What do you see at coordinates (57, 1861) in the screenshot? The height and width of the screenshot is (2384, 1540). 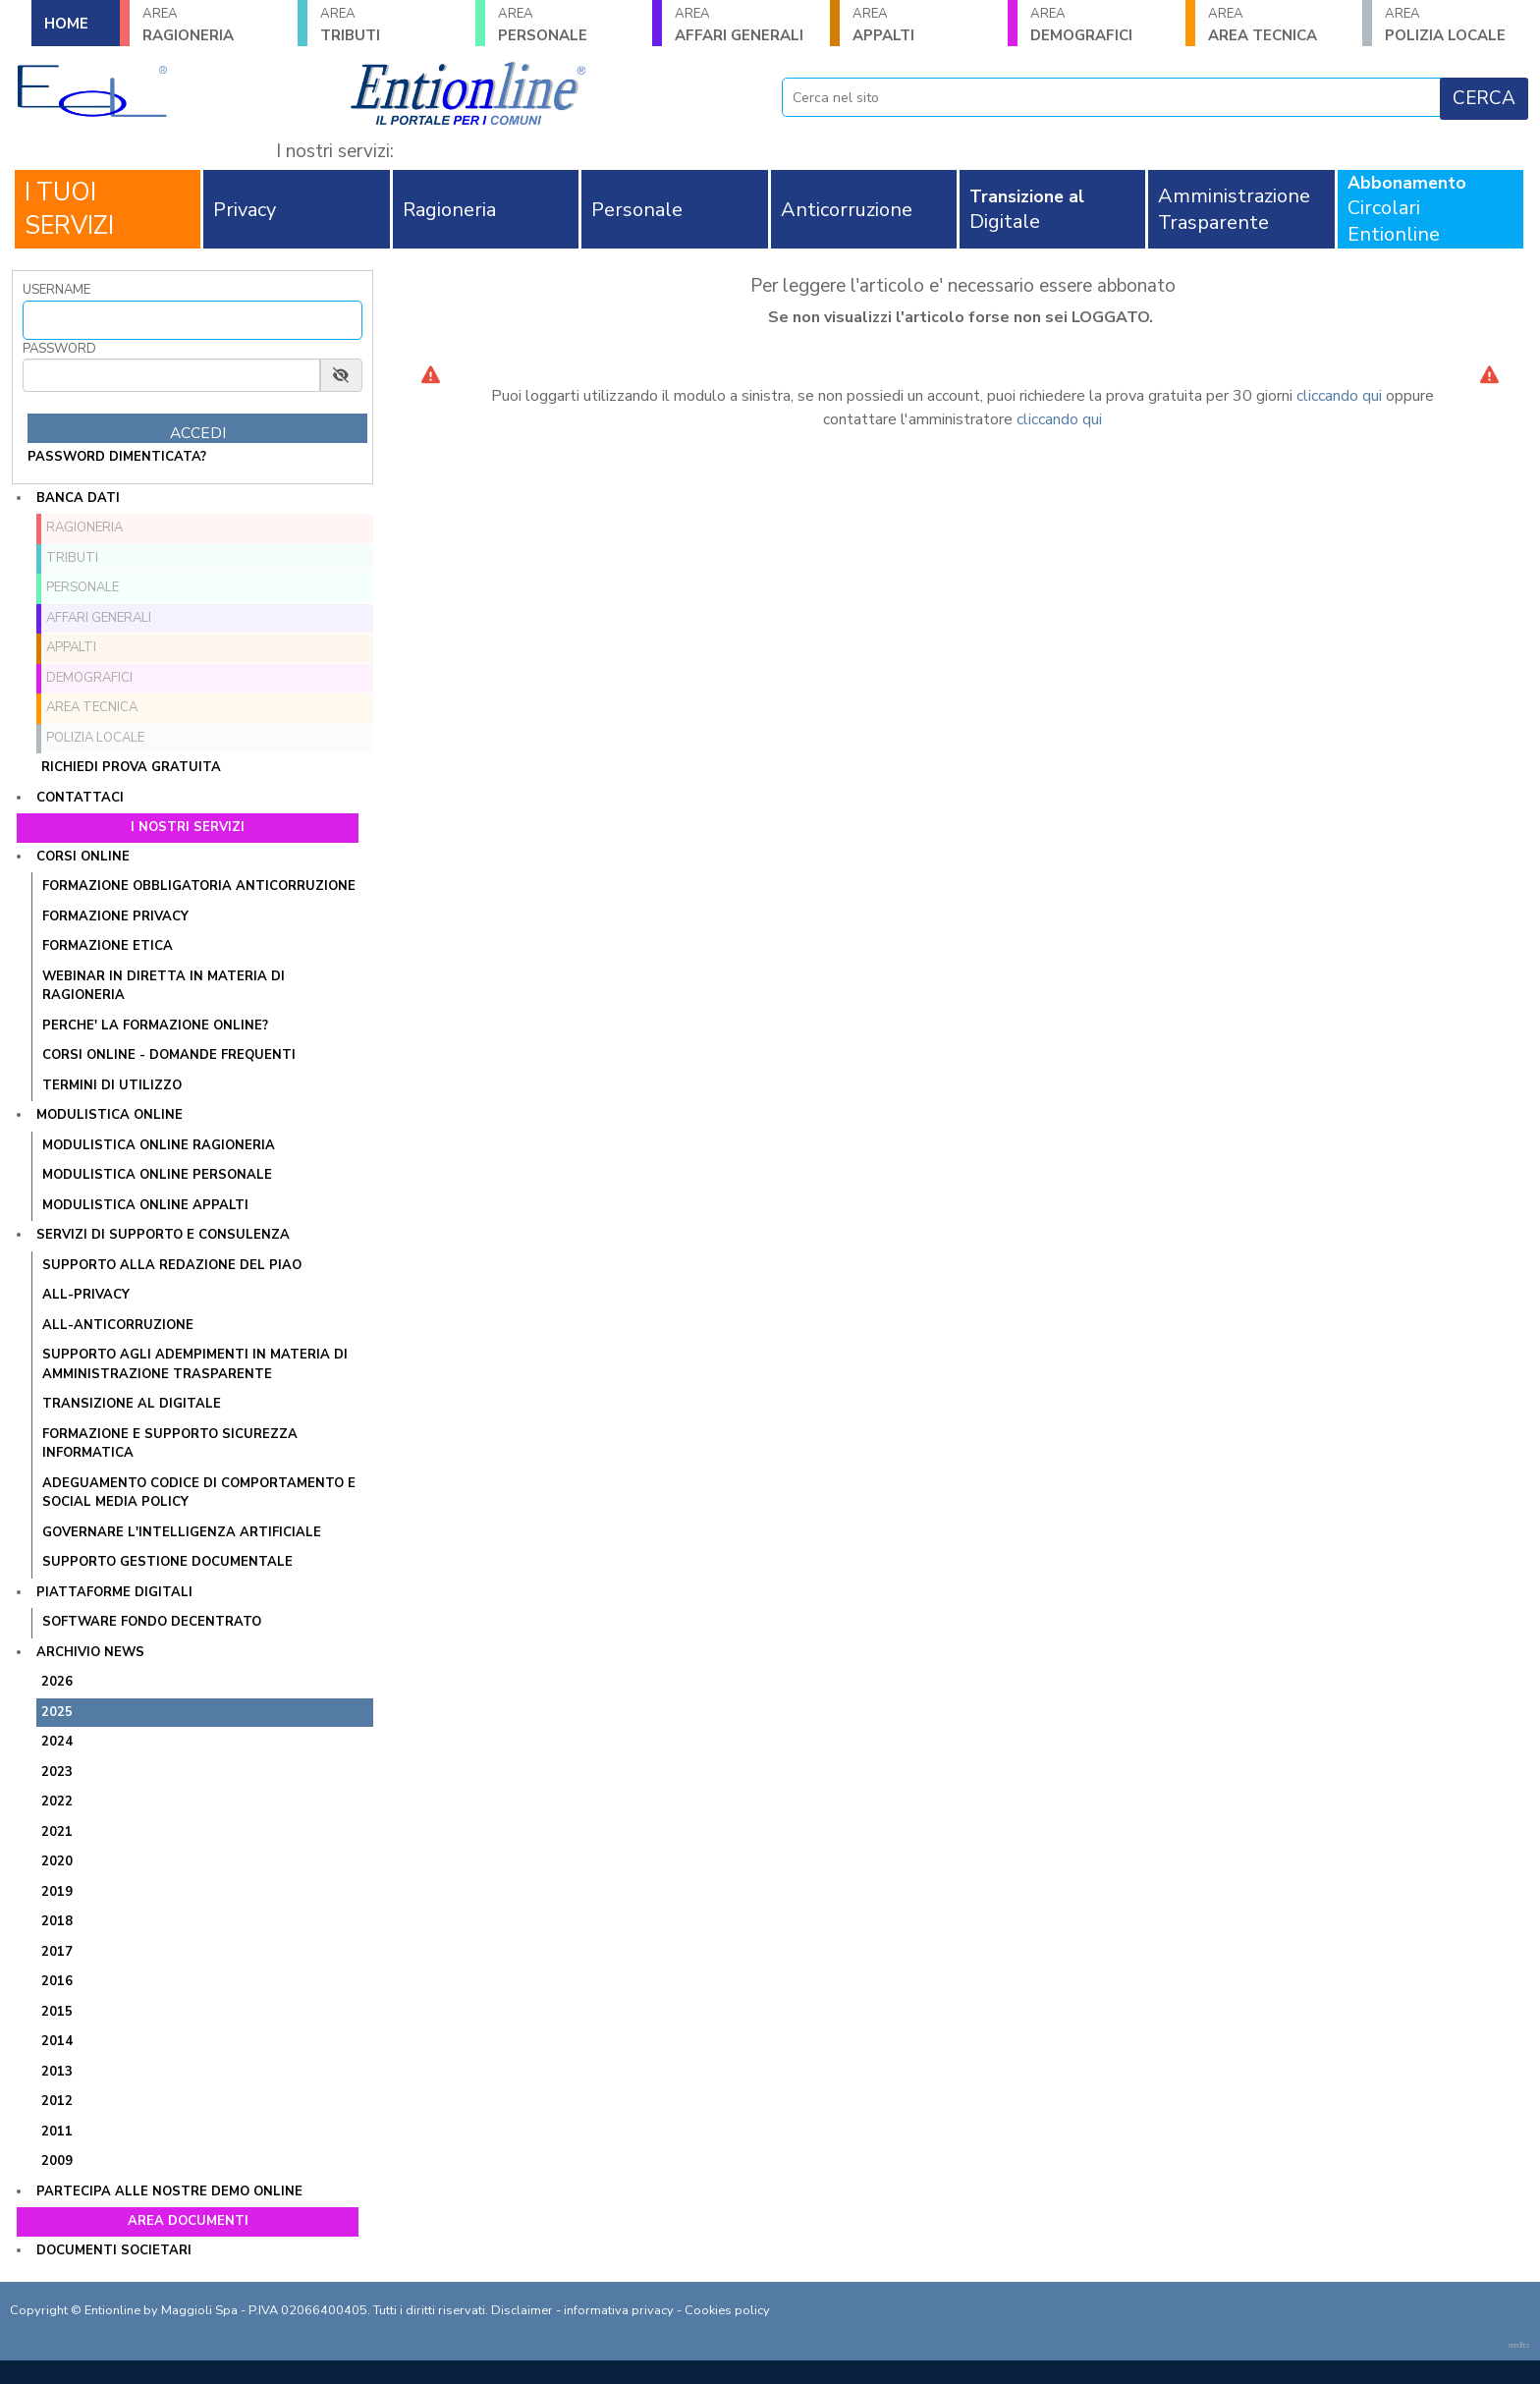 I see `2020` at bounding box center [57, 1861].